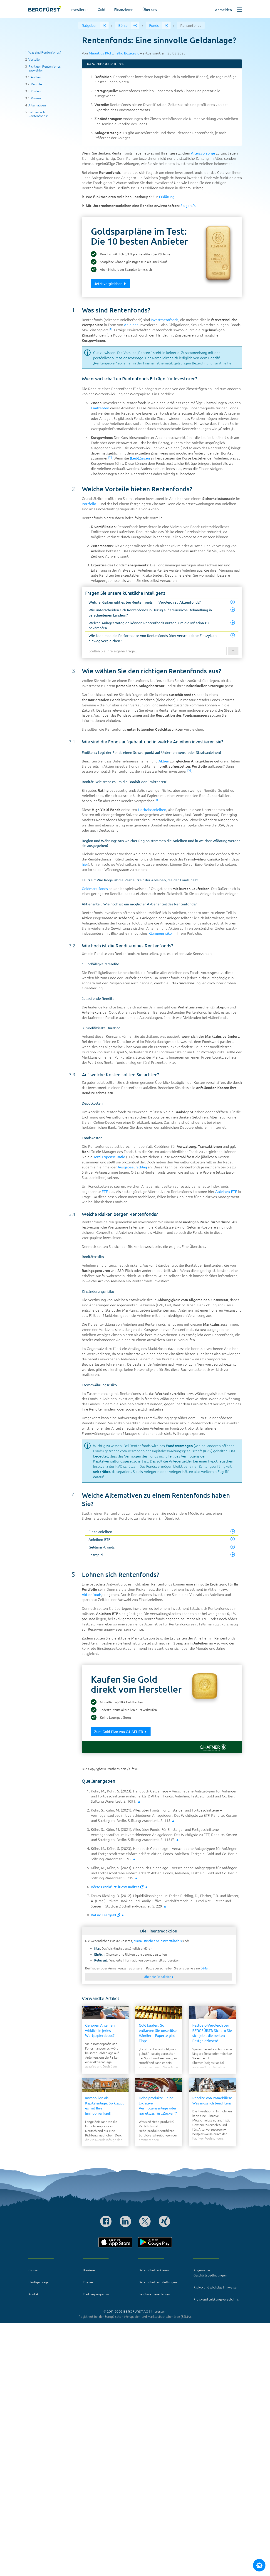 The height and width of the screenshot is (2576, 270). What do you see at coordinates (95, 888) in the screenshot?
I see `Geldmarktfonds` at bounding box center [95, 888].